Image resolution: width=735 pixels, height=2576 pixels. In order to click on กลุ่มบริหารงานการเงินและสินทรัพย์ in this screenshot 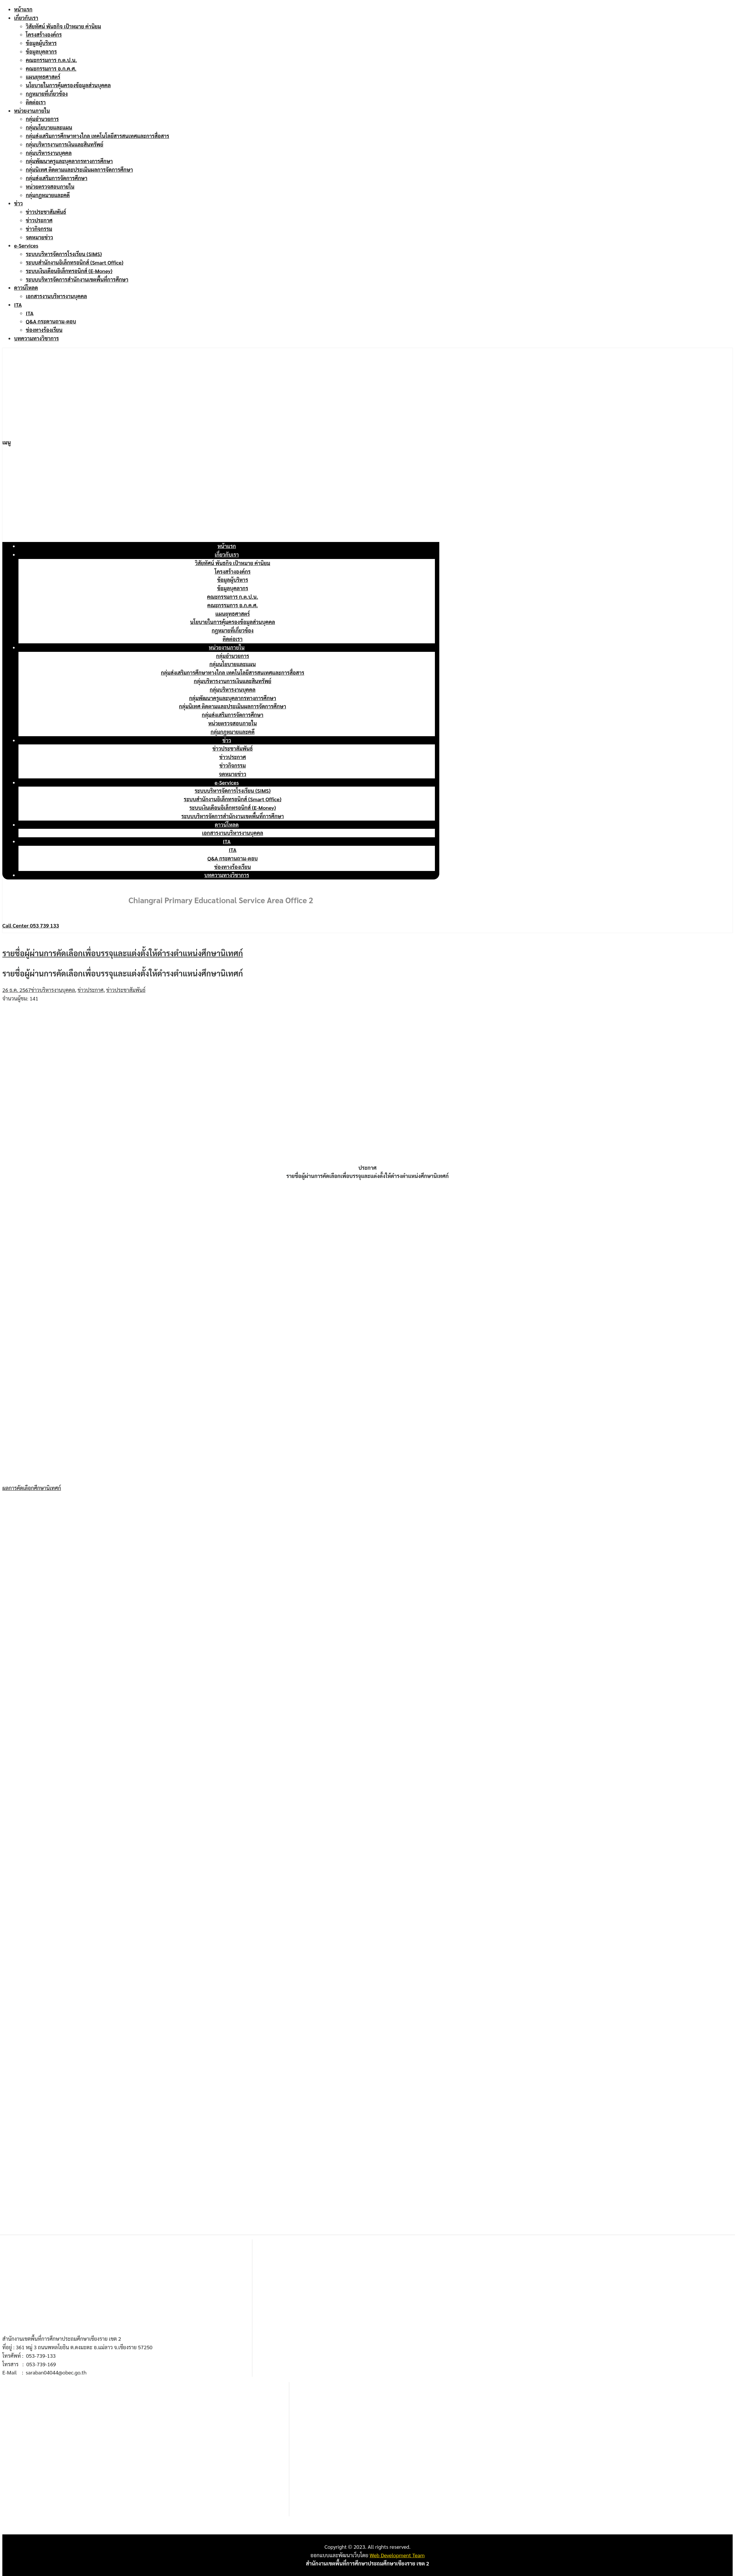, I will do `click(64, 144)`.